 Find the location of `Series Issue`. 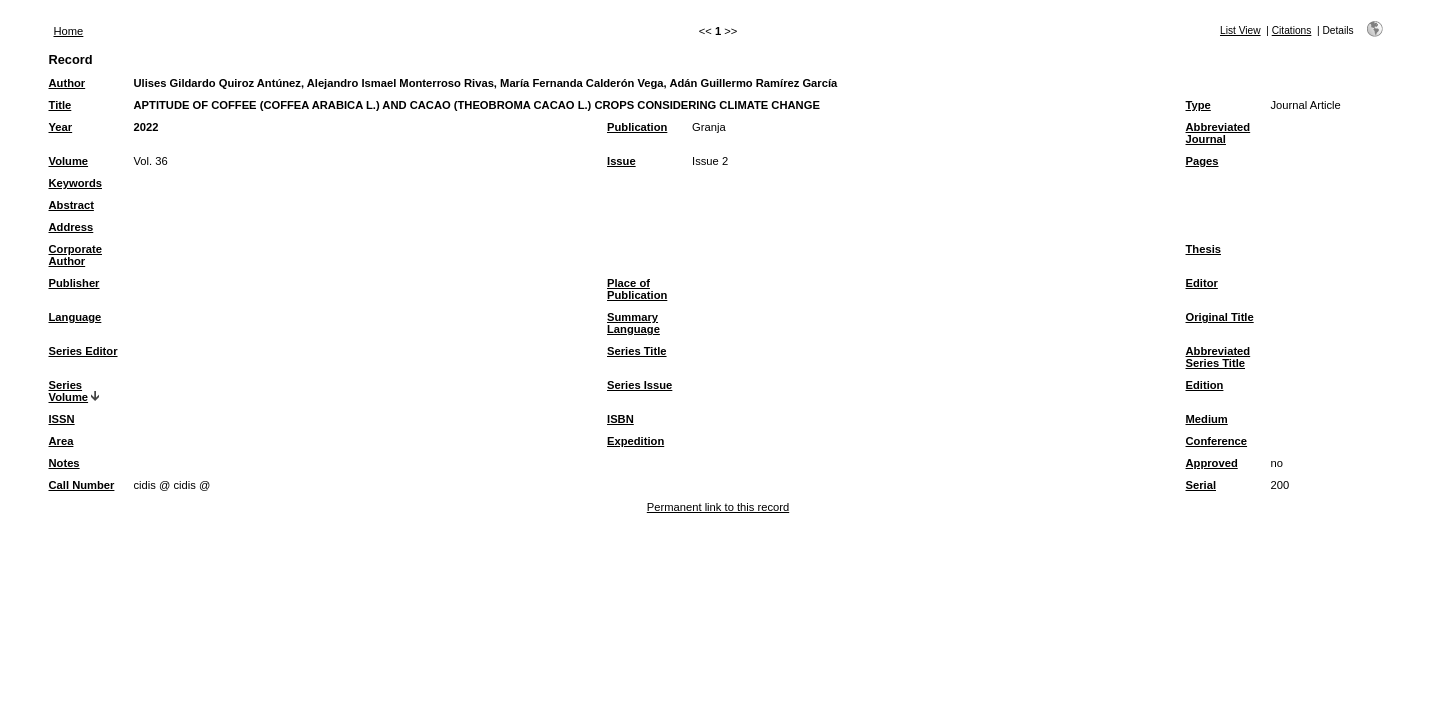

Series Issue is located at coordinates (639, 385).